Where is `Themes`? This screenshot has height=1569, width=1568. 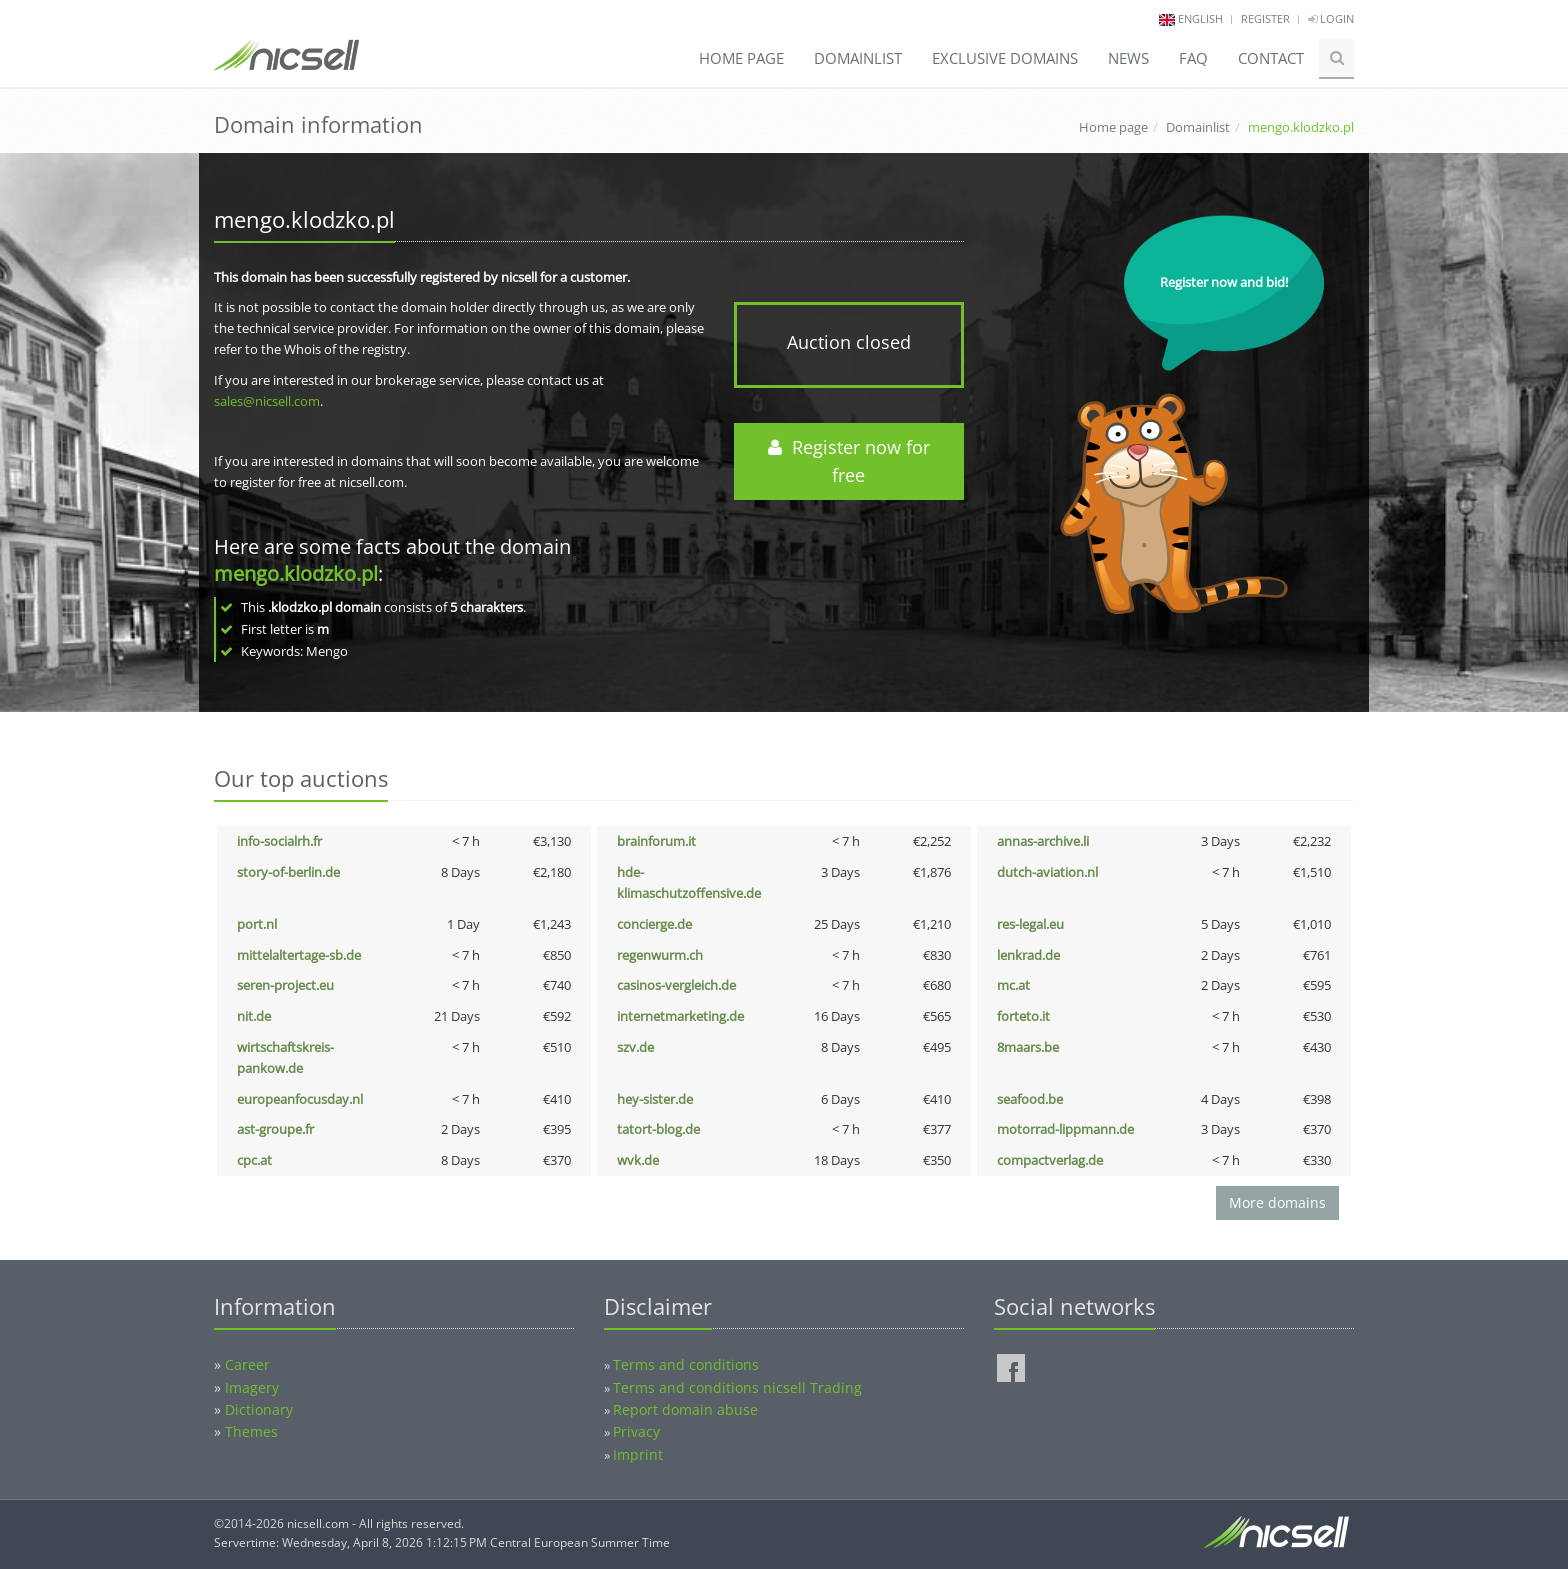 Themes is located at coordinates (251, 1431).